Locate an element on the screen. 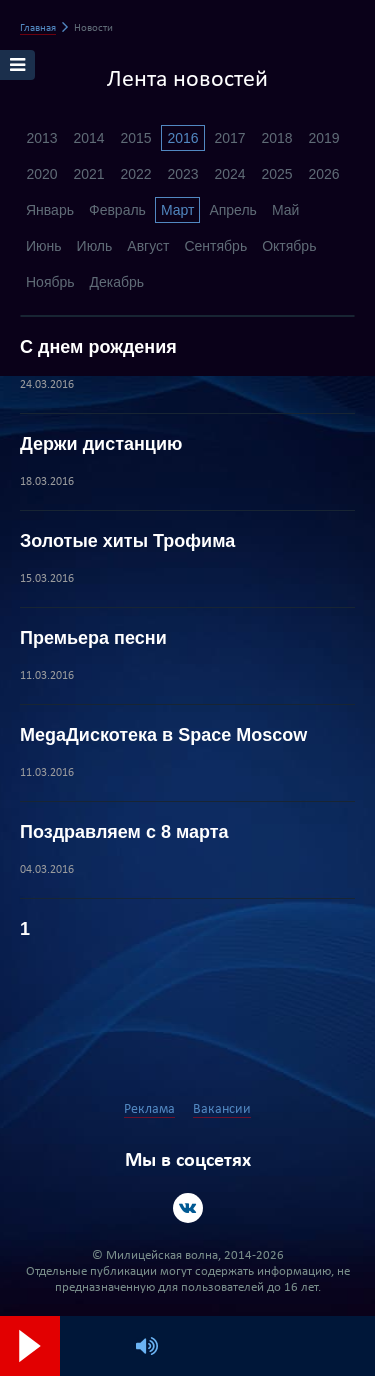 The width and height of the screenshot is (375, 1376). 2024 is located at coordinates (229, 174).